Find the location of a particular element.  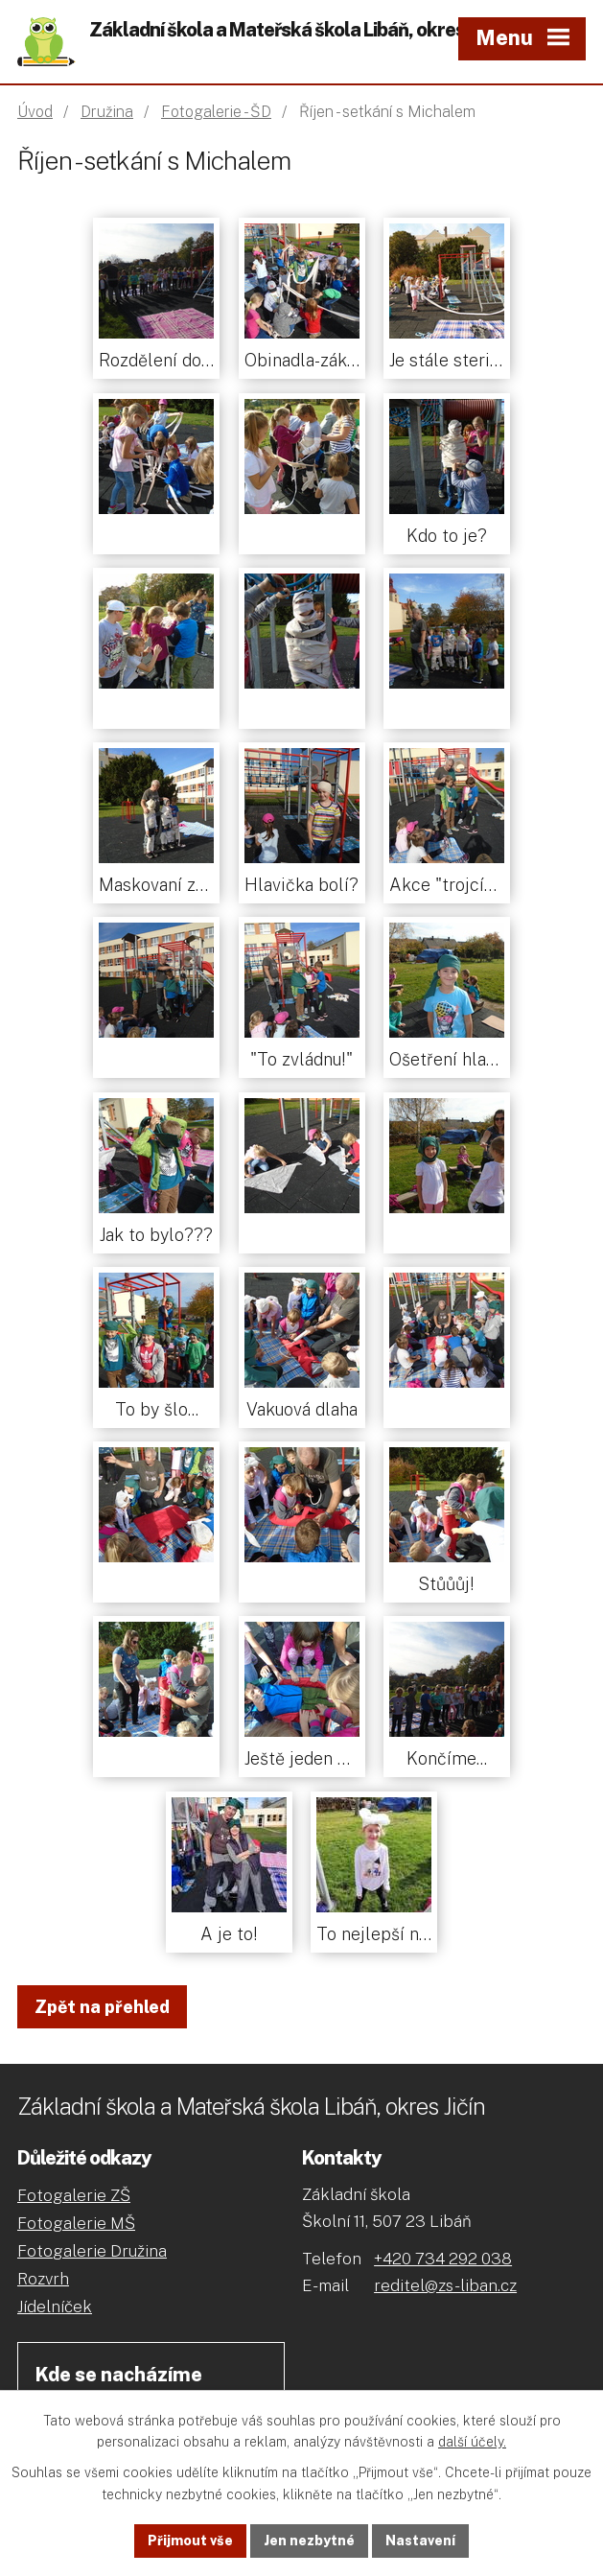

Fotogalerie ZŠ is located at coordinates (73, 2195).